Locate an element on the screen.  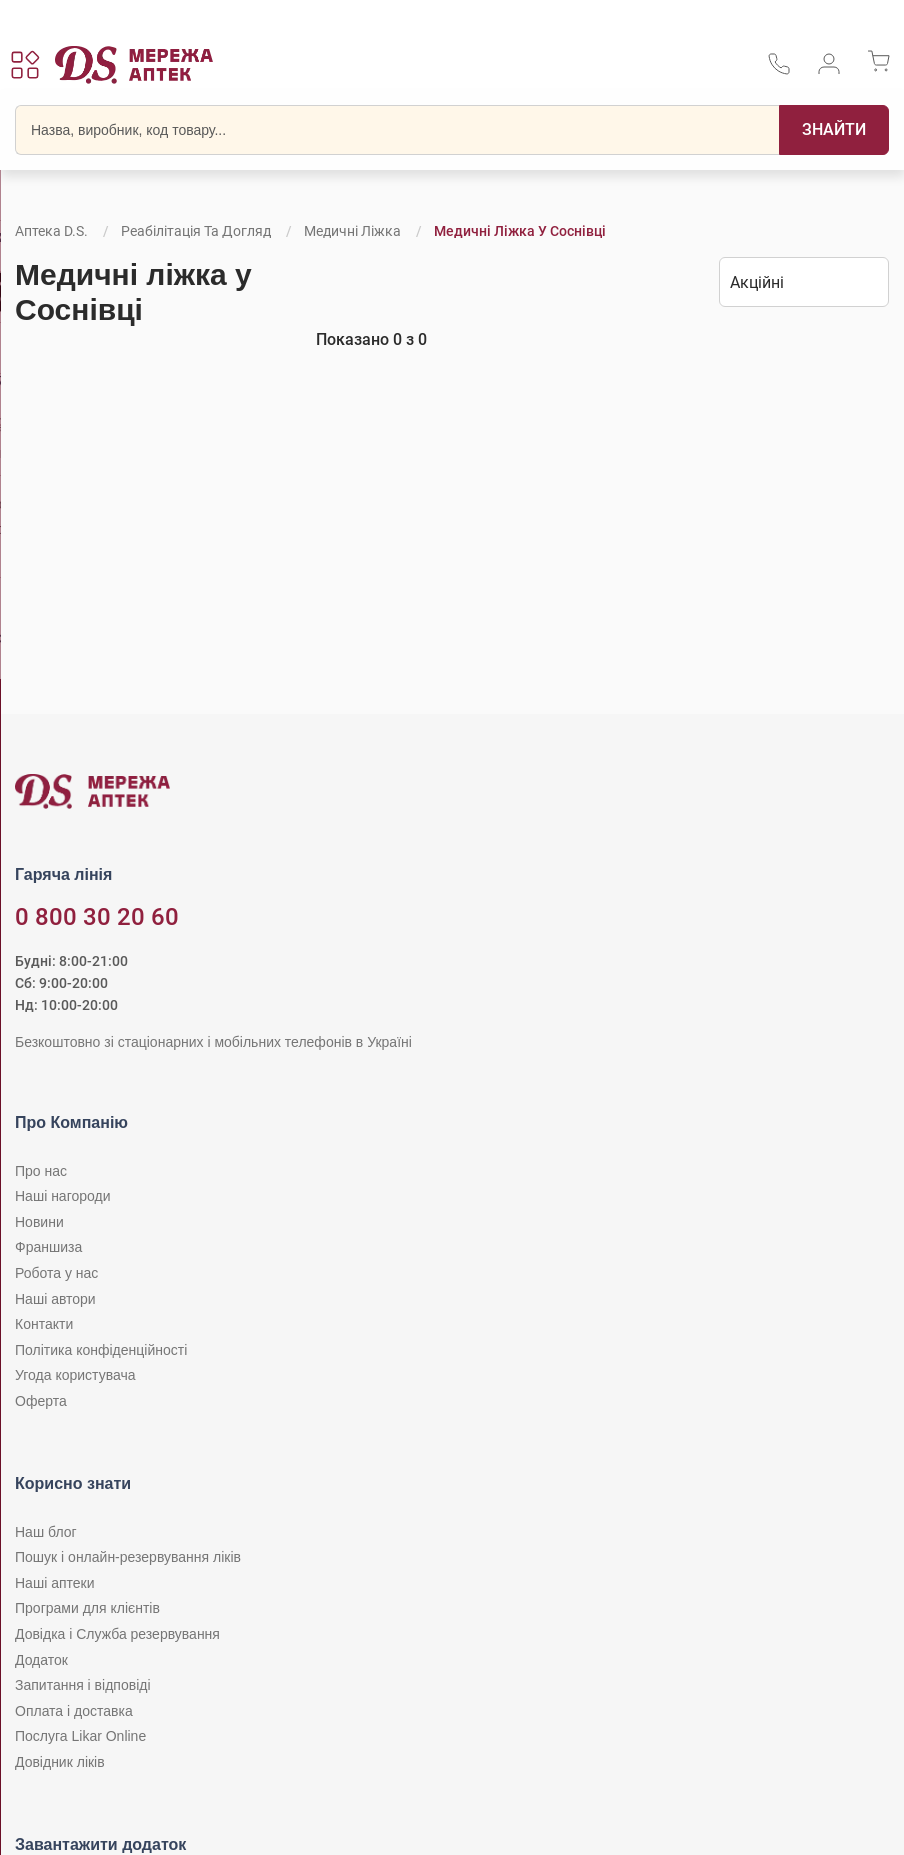
Програми для клієнтів is located at coordinates (87, 1608).